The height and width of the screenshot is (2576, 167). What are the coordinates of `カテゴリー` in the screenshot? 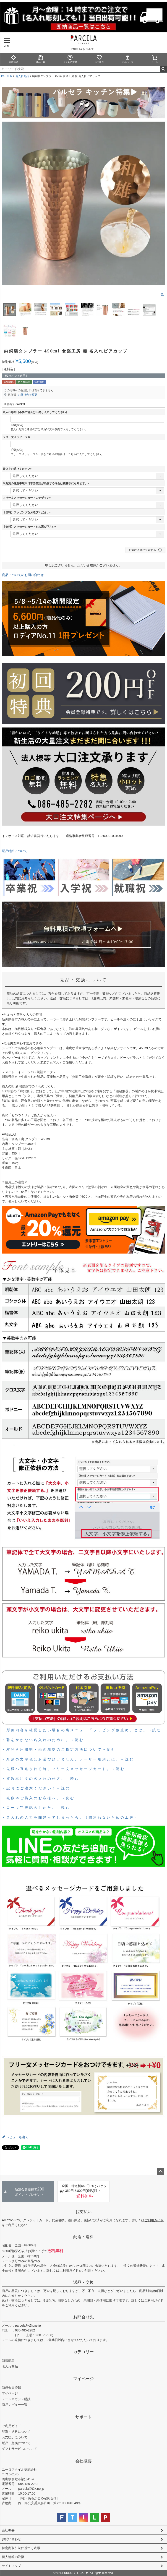 It's located at (83, 2351).